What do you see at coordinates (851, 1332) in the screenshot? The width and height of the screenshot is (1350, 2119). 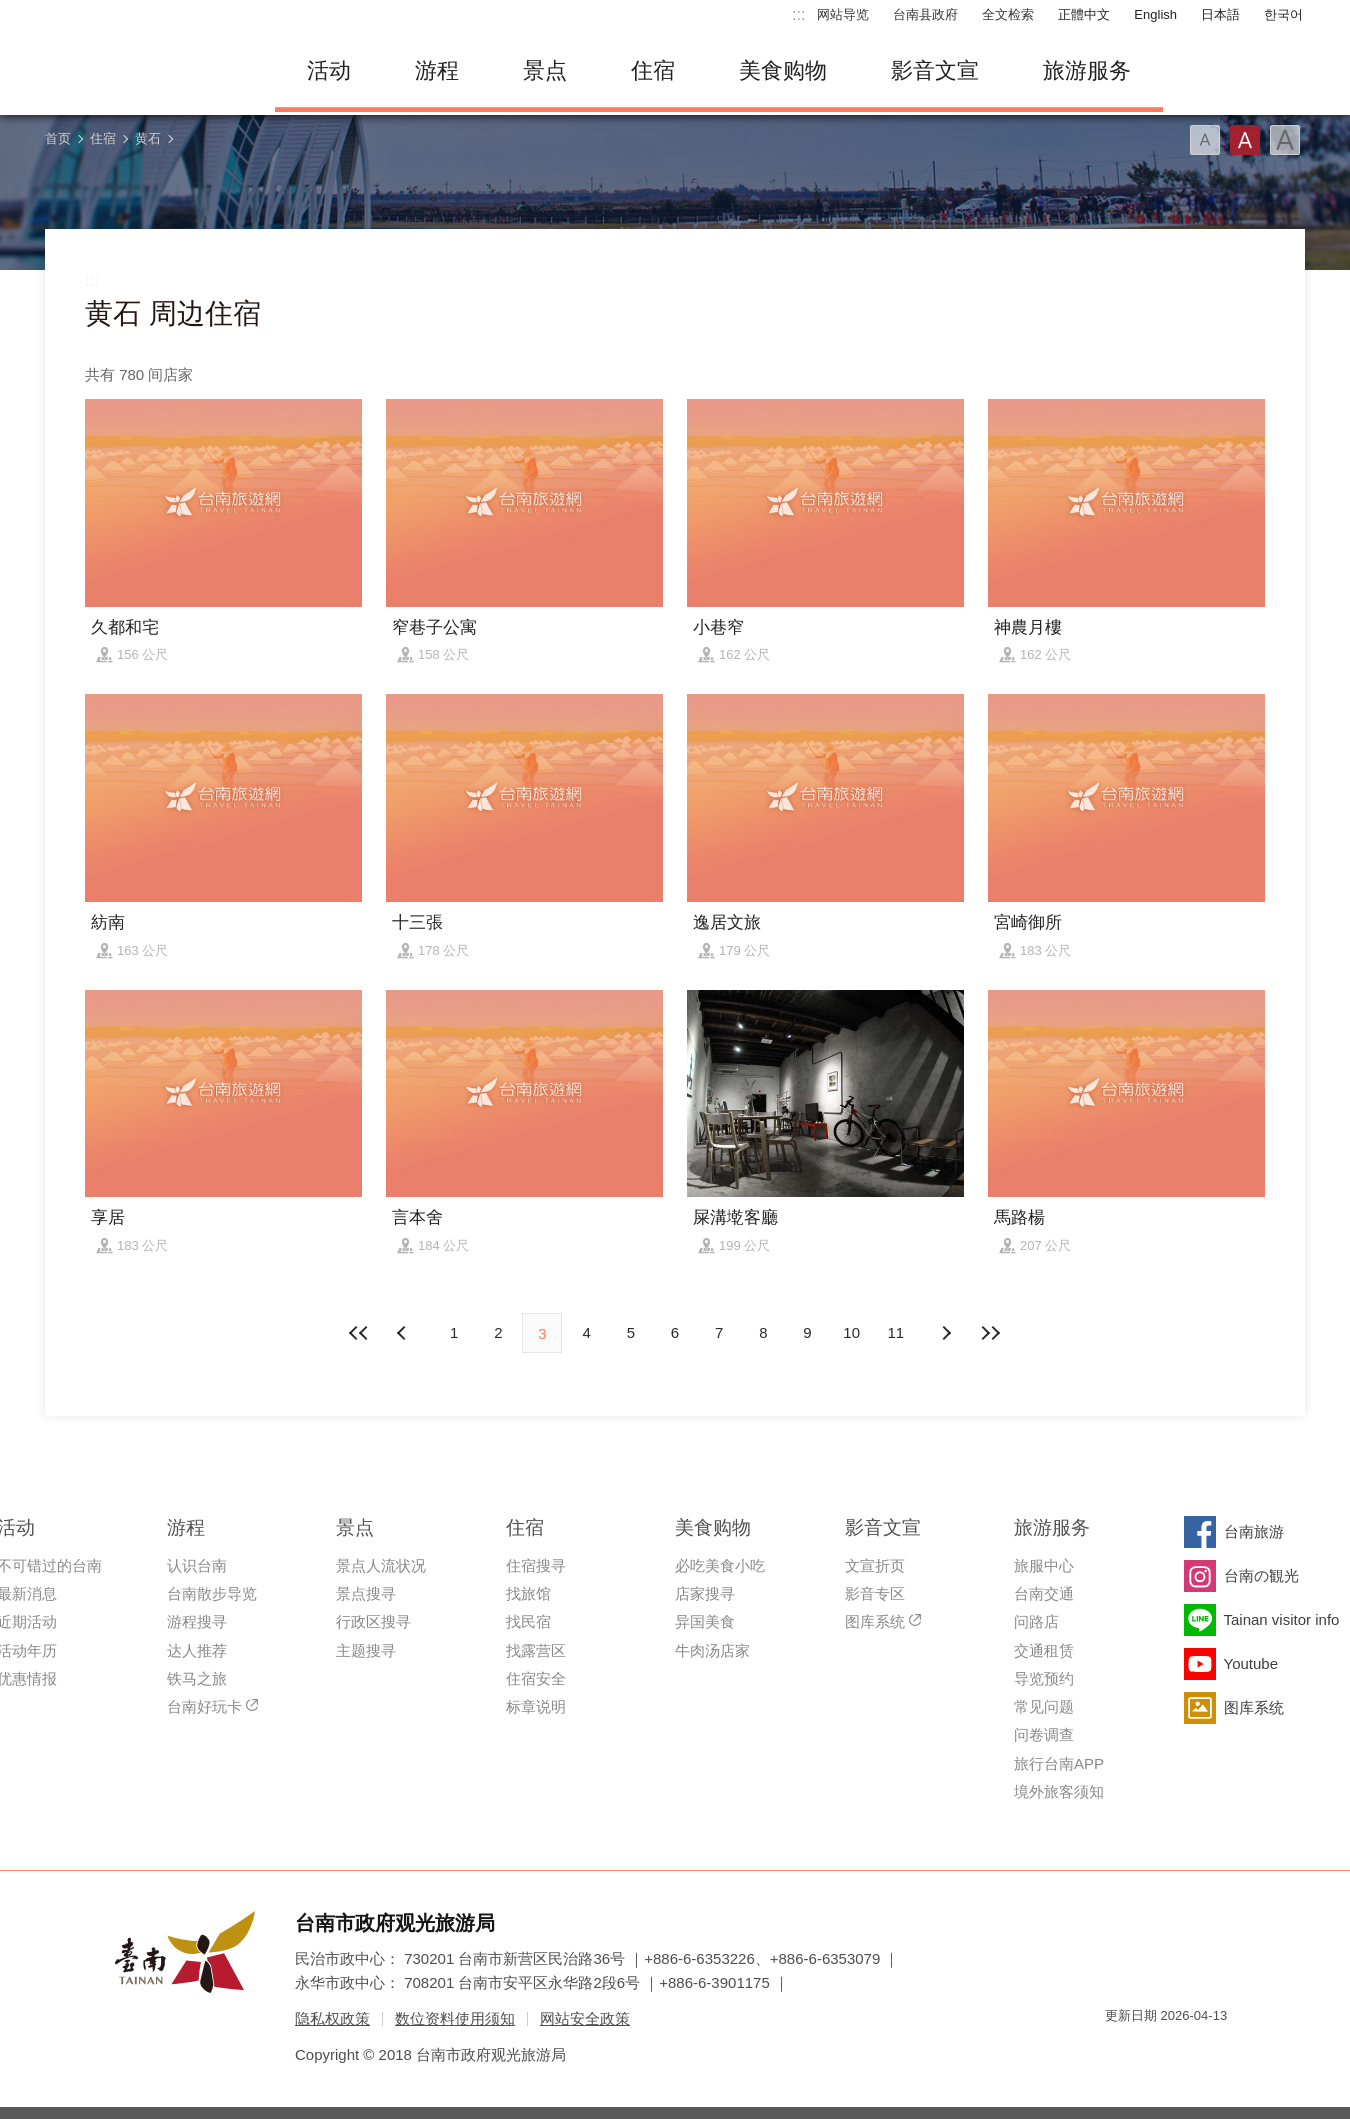 I see `10` at bounding box center [851, 1332].